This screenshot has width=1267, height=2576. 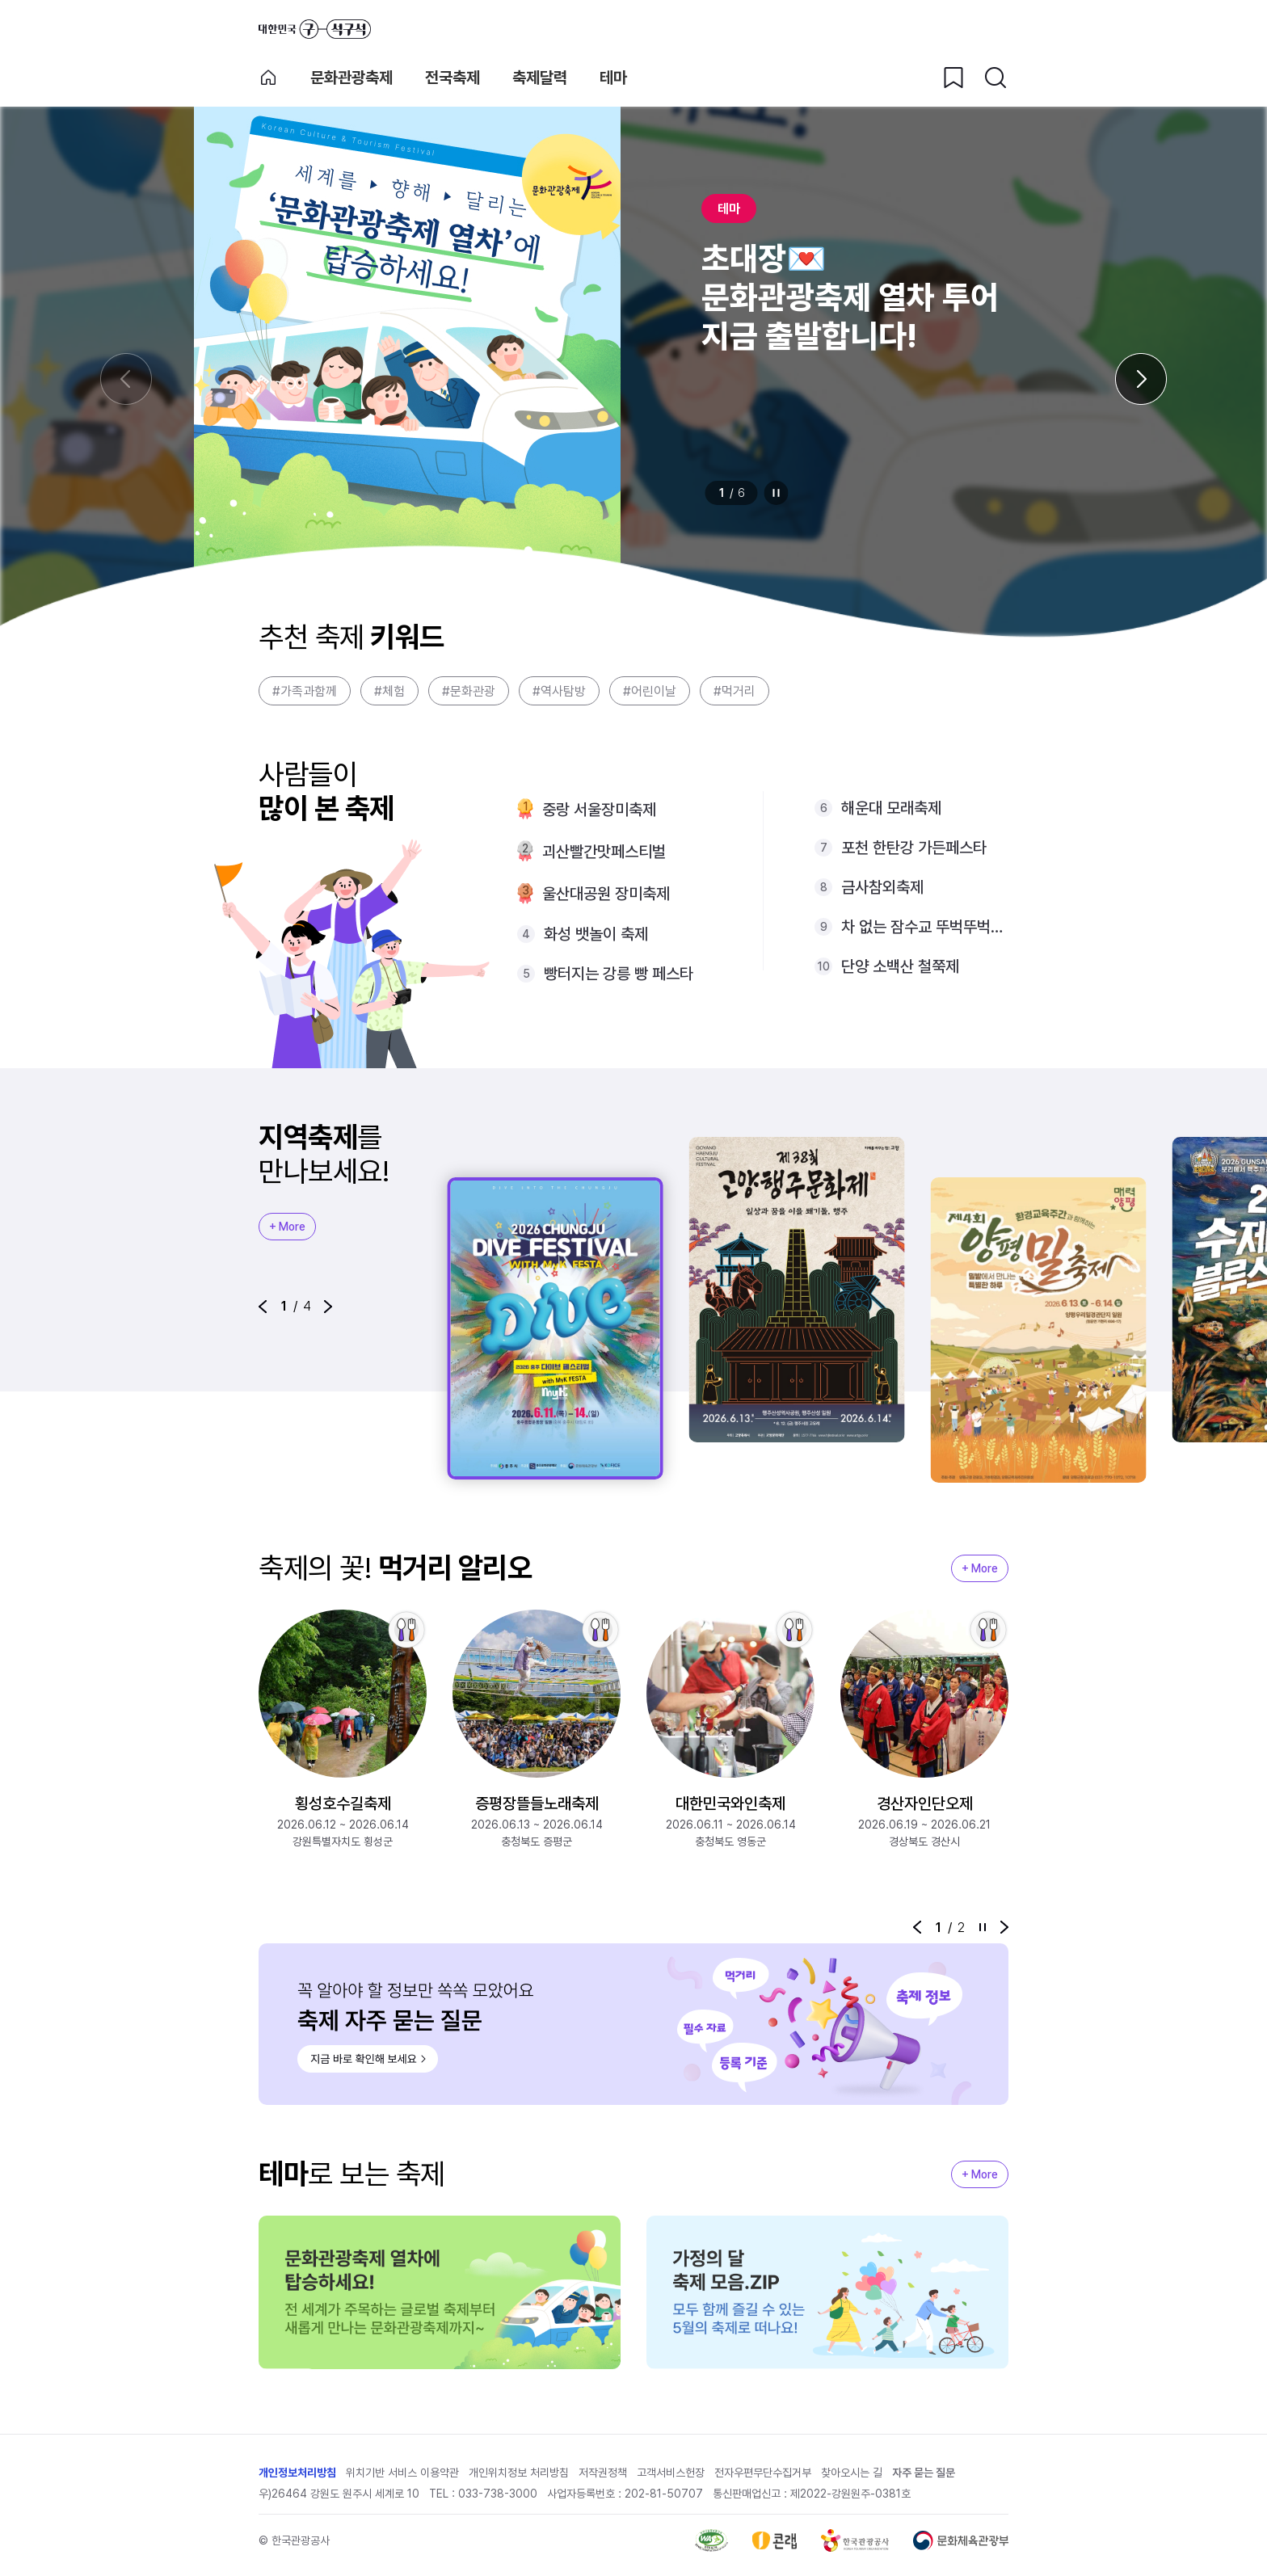 What do you see at coordinates (649, 691) in the screenshot?
I see `#어린이날` at bounding box center [649, 691].